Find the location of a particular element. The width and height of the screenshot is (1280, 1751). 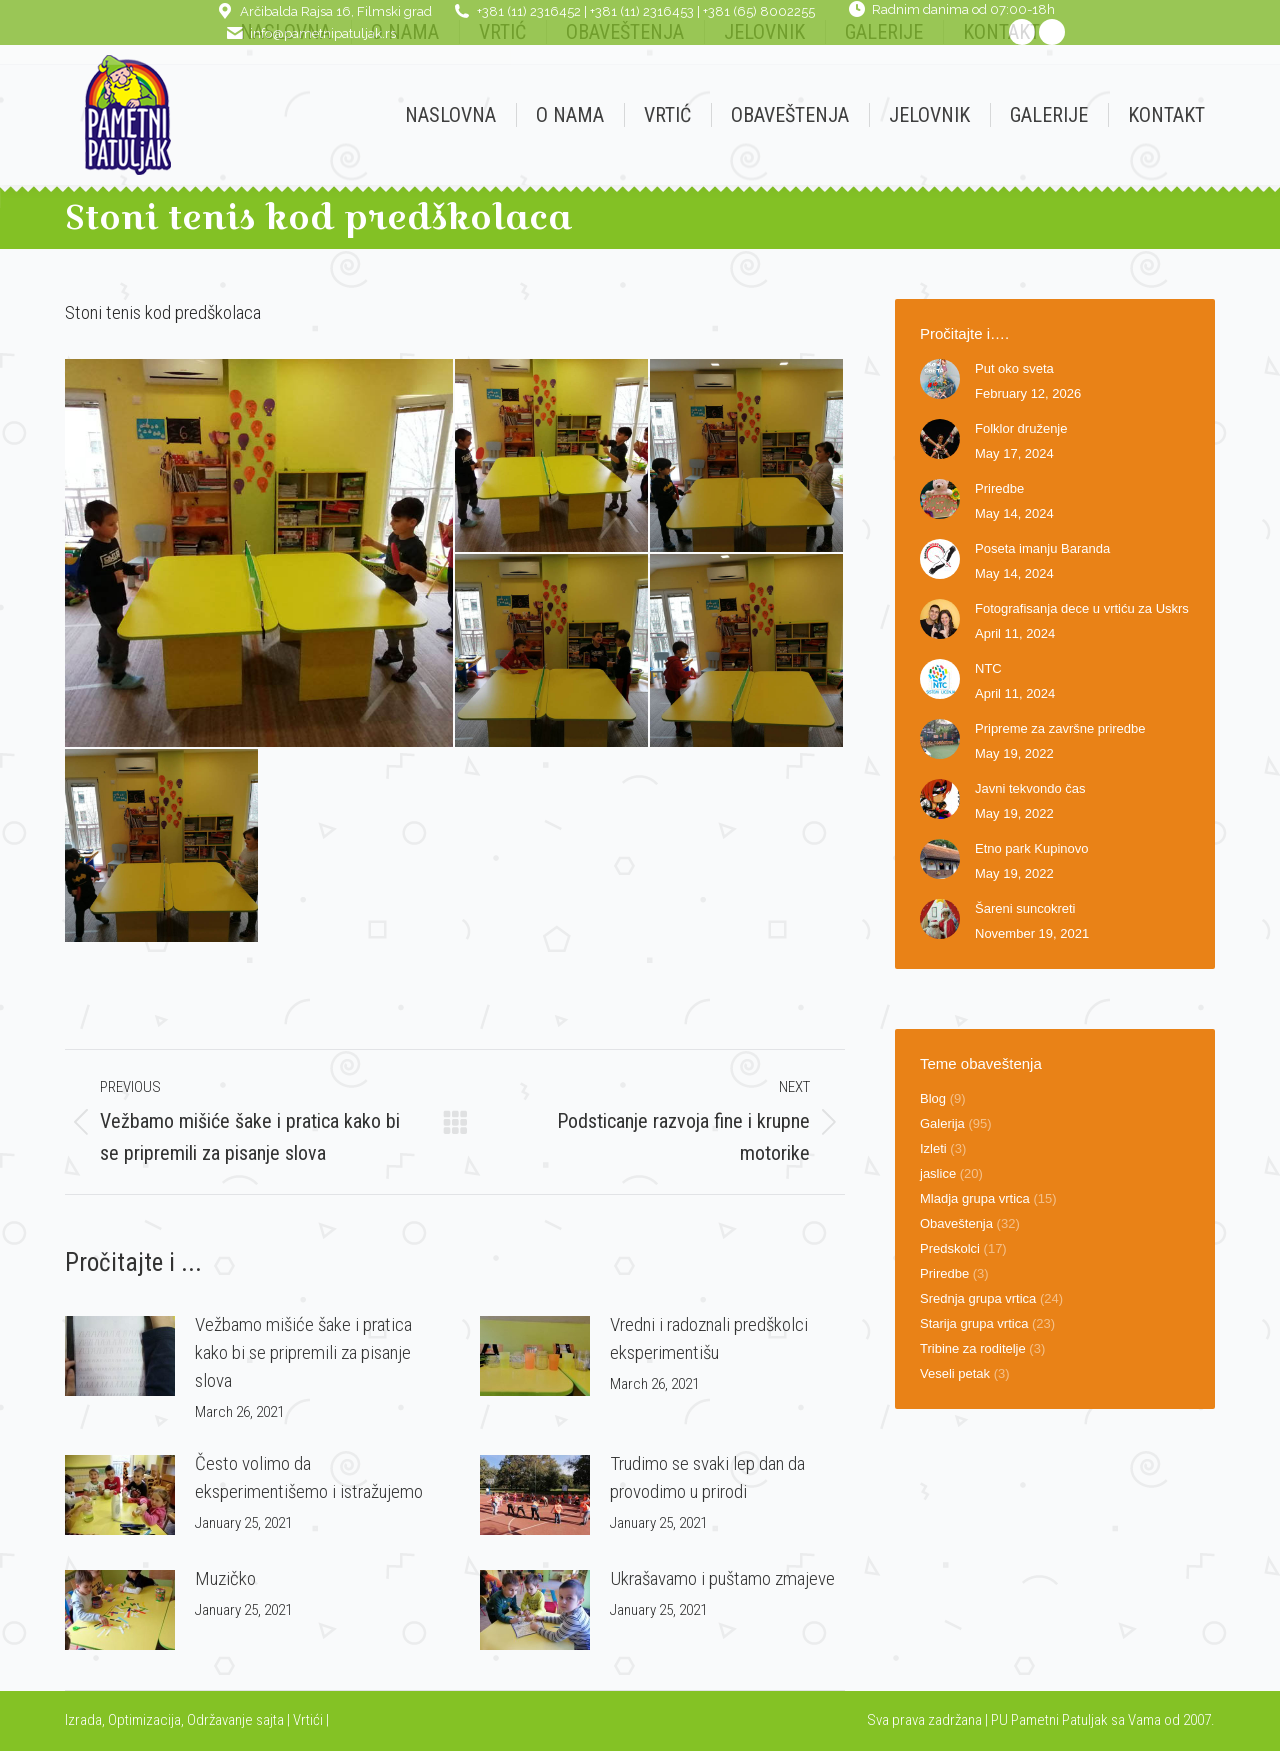

Održavanje is located at coordinates (220, 1720).